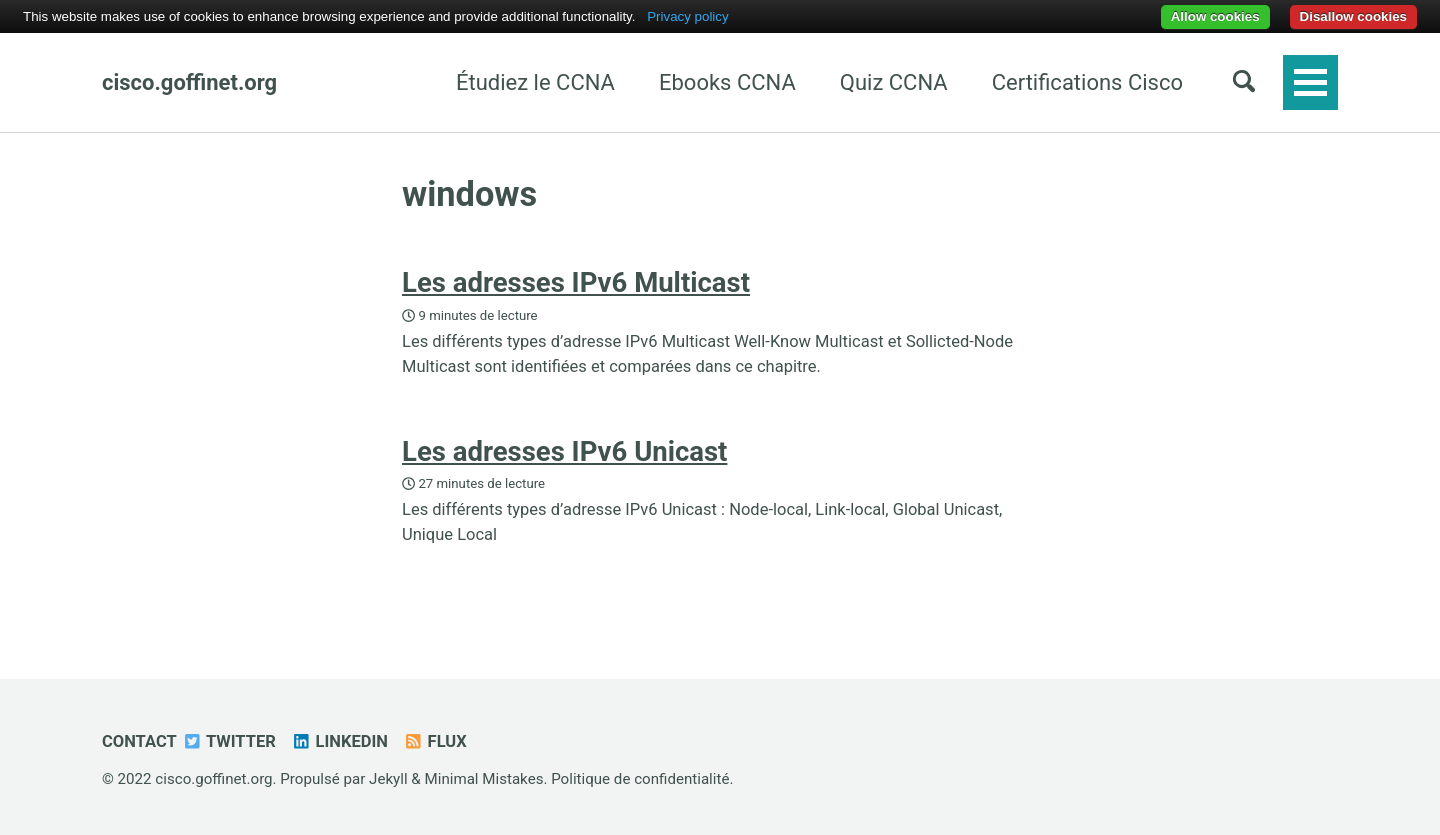 Image resolution: width=1440 pixels, height=835 pixels. Describe the element at coordinates (727, 82) in the screenshot. I see `Ebooks CCNA` at that location.